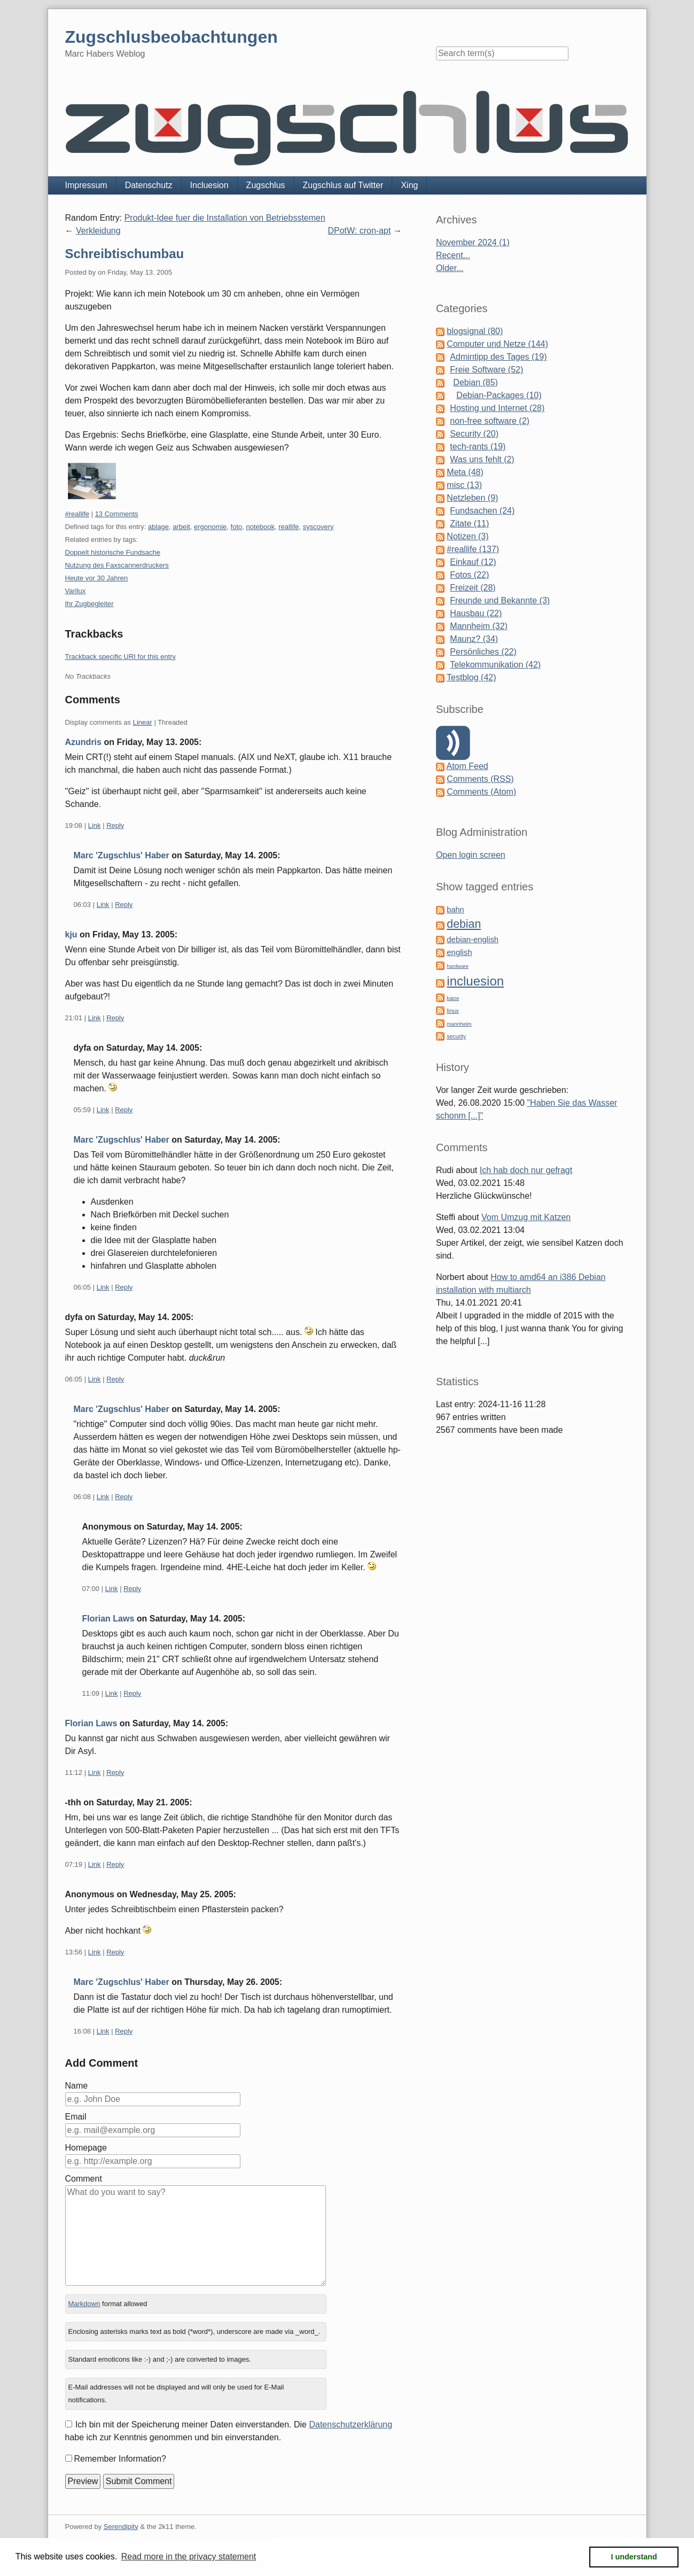 The image size is (694, 2576). What do you see at coordinates (86, 2147) in the screenshot?
I see `Homepage` at bounding box center [86, 2147].